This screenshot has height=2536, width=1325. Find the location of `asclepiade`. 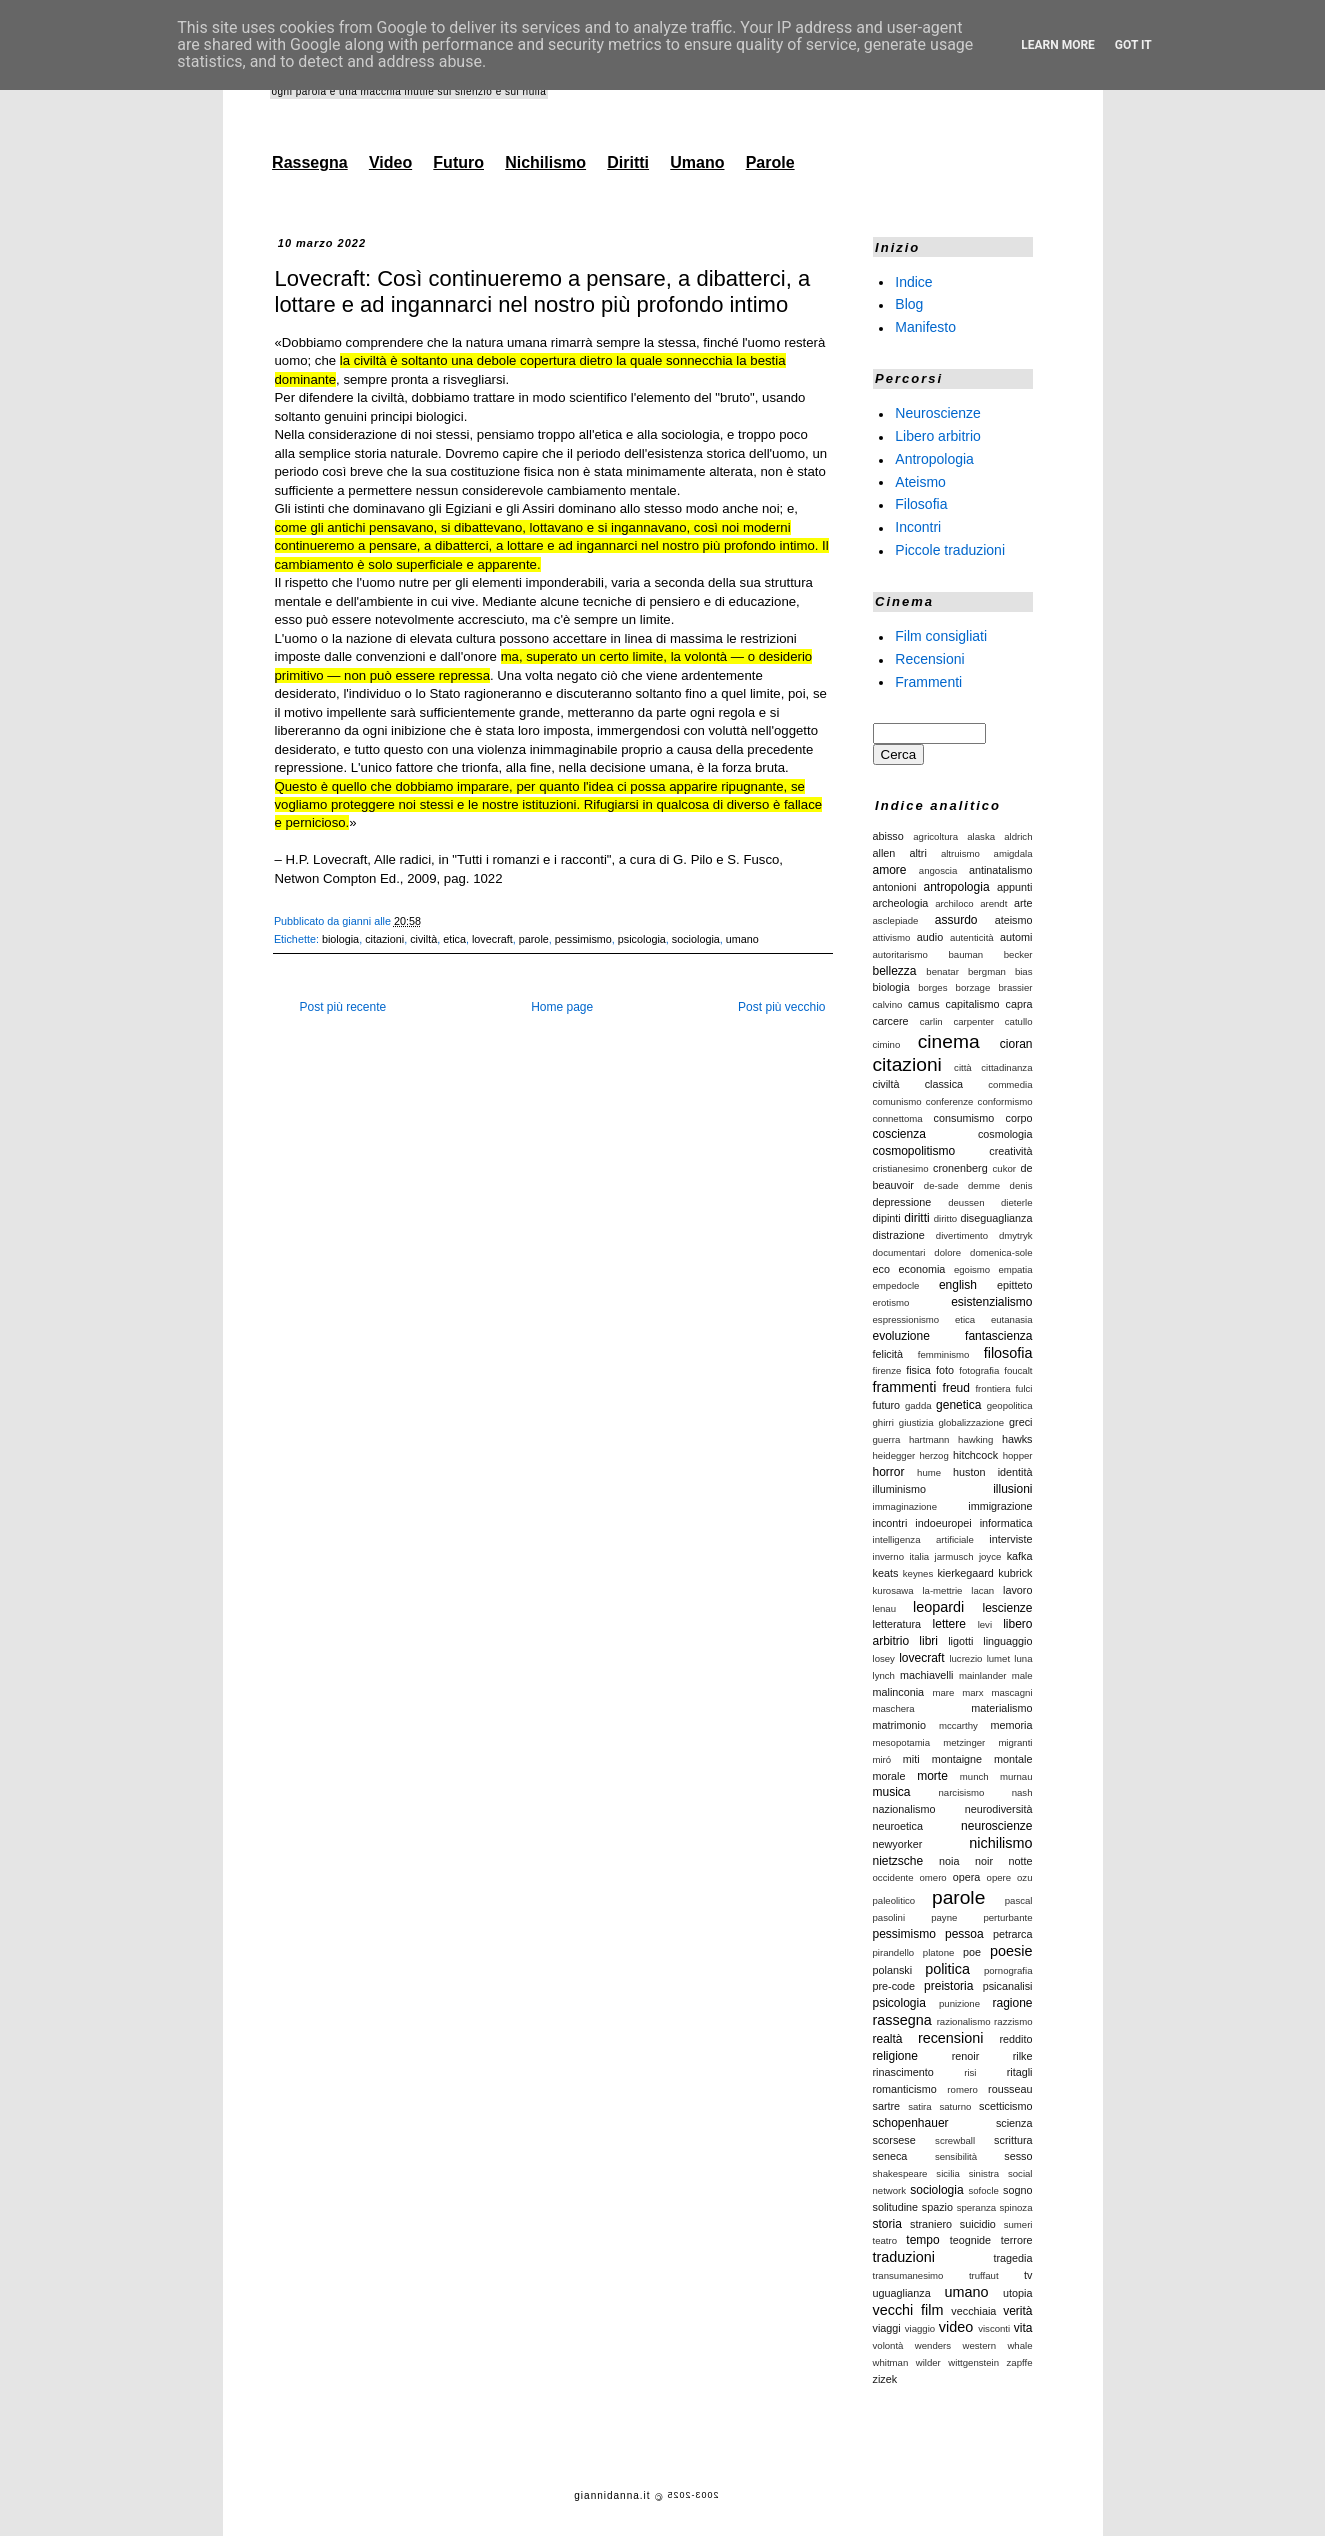

asclepiade is located at coordinates (896, 920).